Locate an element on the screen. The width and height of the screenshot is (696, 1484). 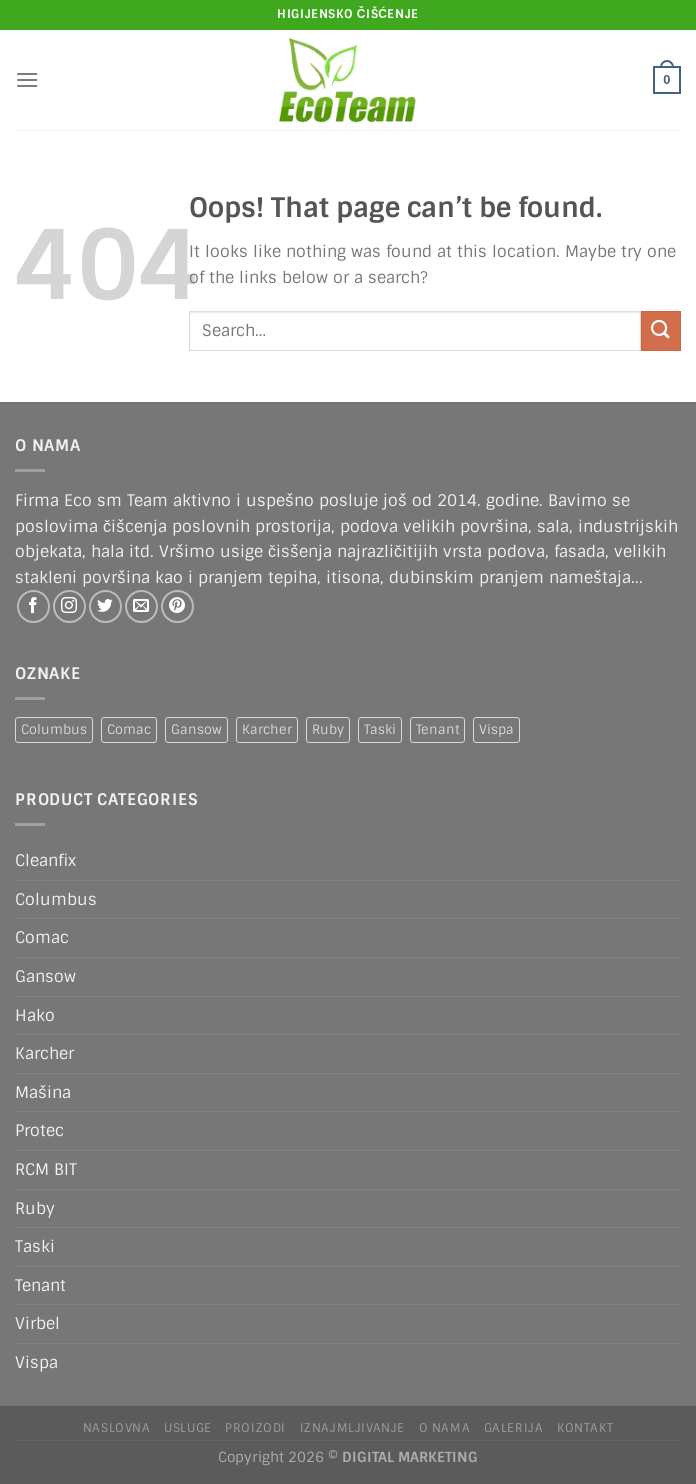
Usluge is located at coordinates (188, 1428).